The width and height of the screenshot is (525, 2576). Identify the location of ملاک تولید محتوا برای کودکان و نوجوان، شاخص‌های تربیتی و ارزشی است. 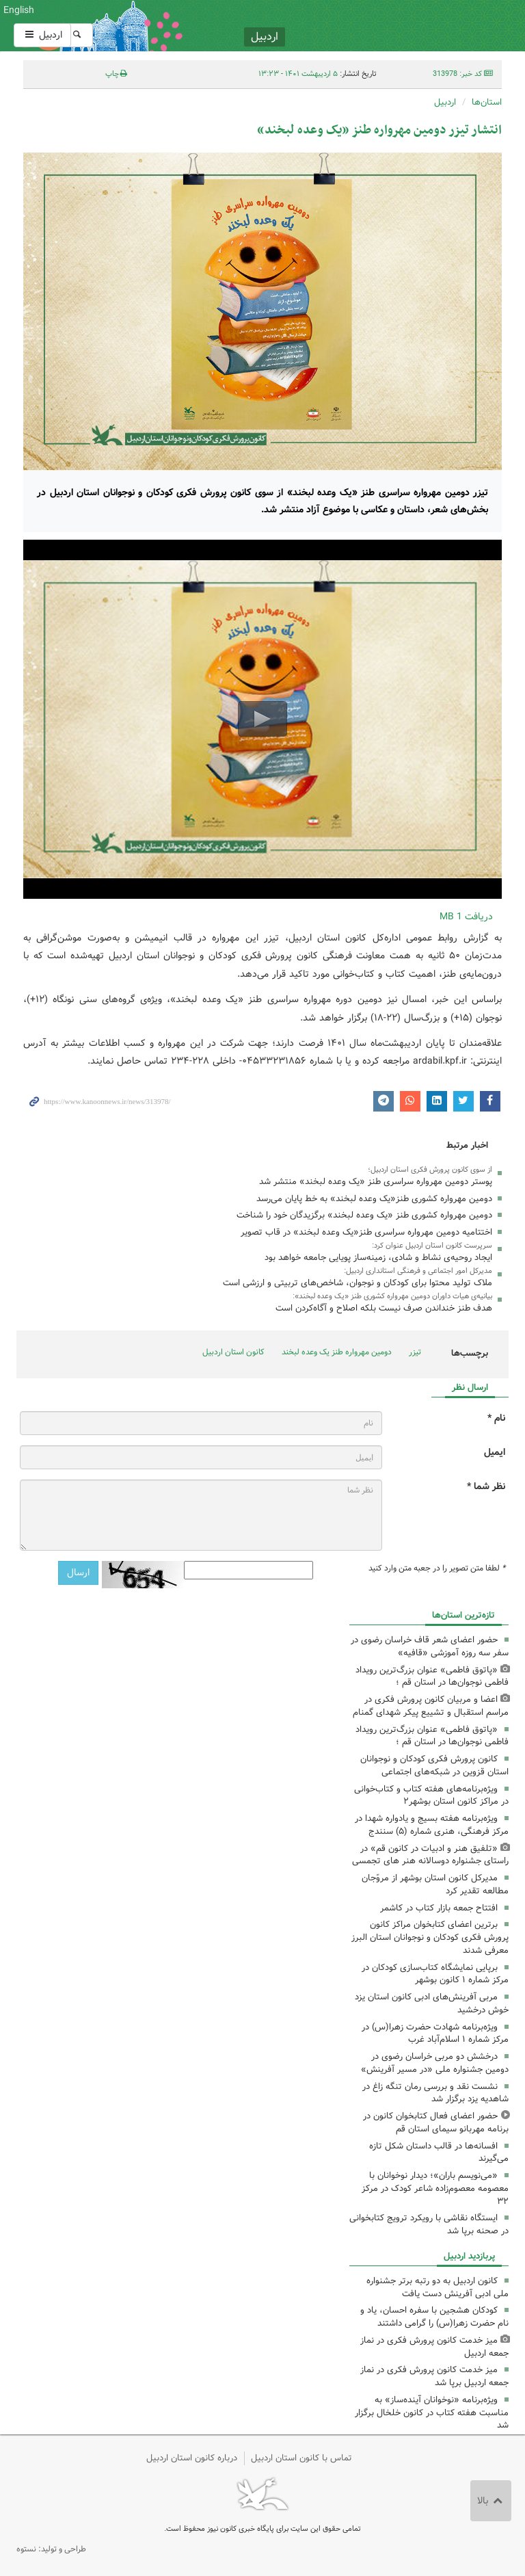
(357, 1282).